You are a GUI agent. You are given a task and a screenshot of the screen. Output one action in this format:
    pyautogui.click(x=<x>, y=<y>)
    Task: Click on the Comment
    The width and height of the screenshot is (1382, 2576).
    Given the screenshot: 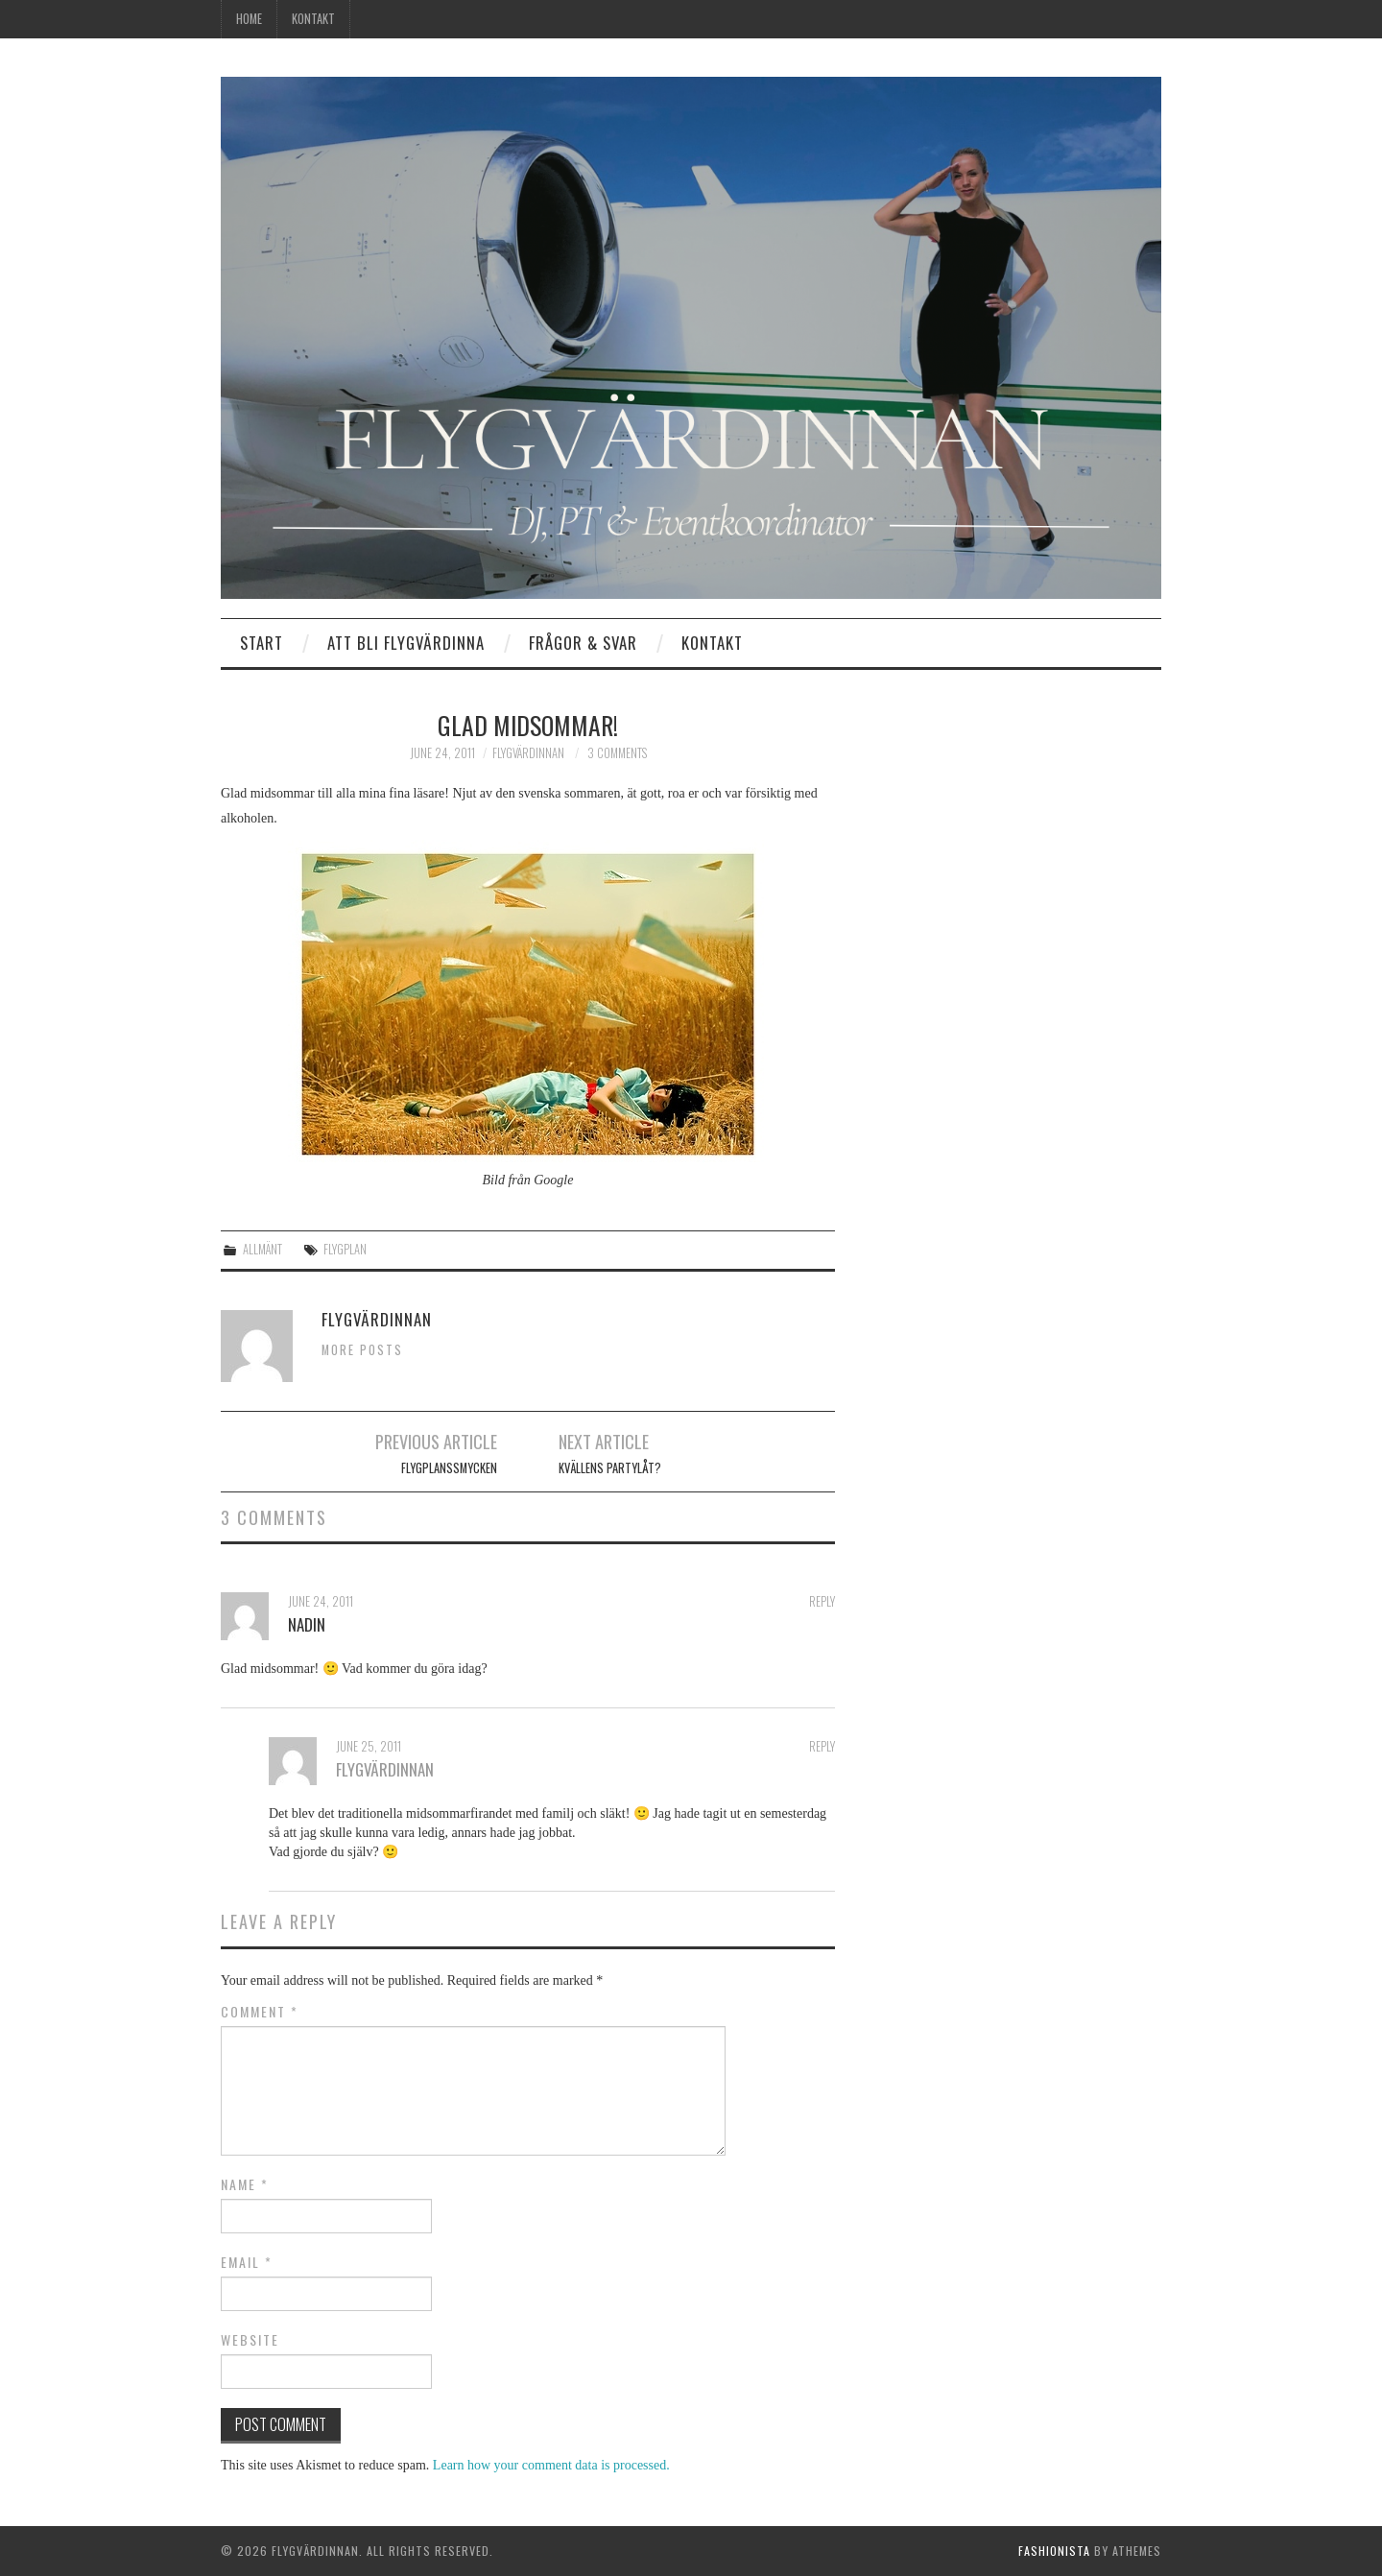 What is the action you would take?
    pyautogui.click(x=259, y=2011)
    